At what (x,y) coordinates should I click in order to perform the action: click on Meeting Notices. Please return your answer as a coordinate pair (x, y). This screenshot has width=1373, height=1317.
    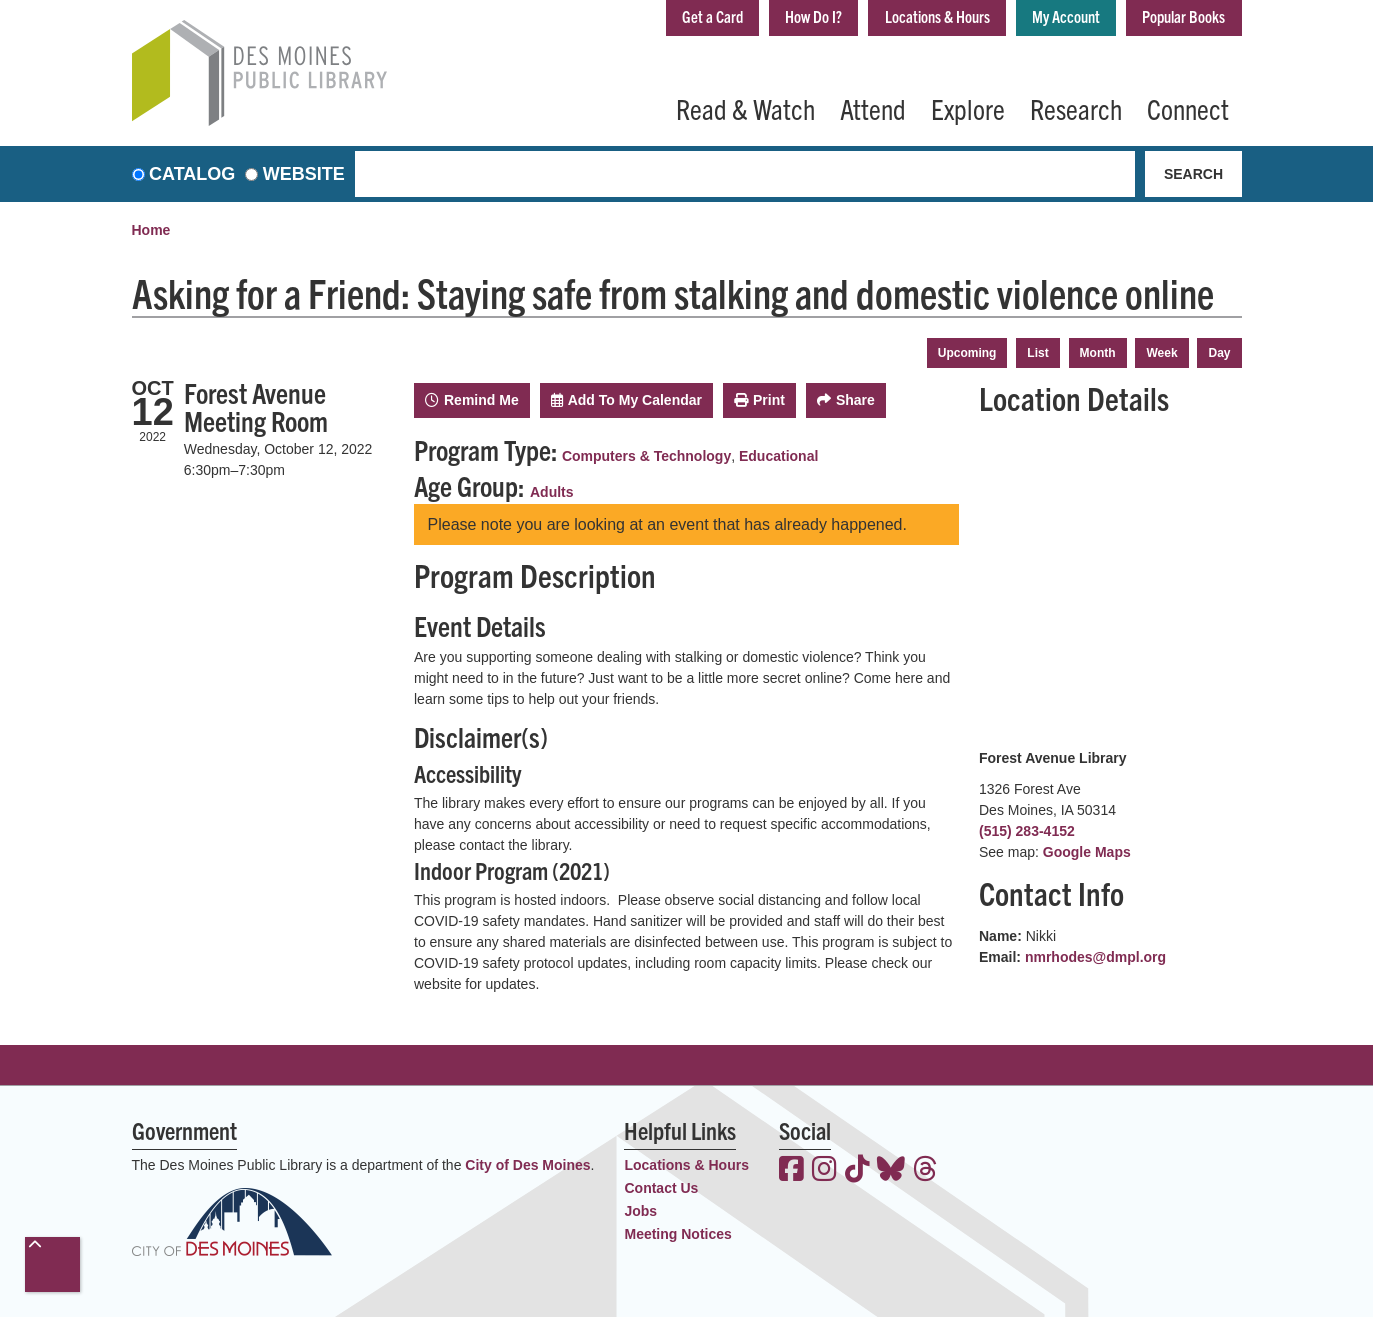
    Looking at the image, I should click on (677, 1234).